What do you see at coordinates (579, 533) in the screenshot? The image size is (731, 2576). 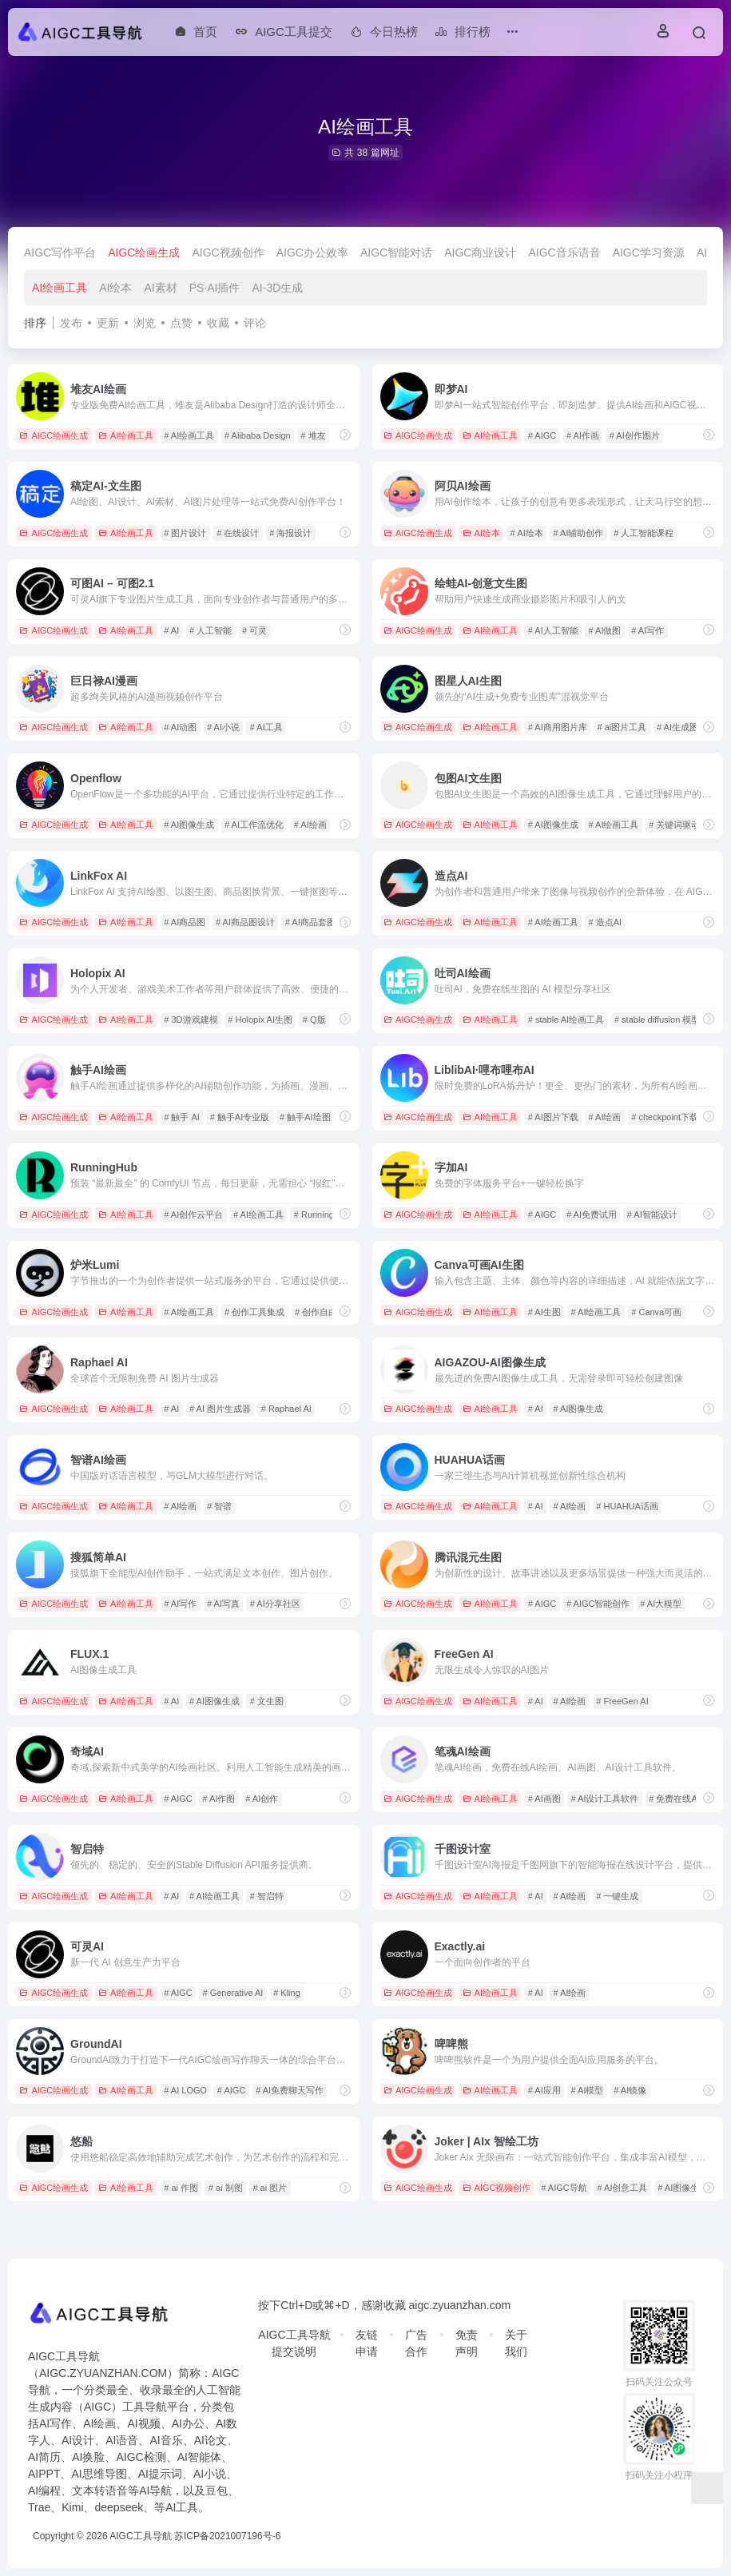 I see `# AI辅助创作` at bounding box center [579, 533].